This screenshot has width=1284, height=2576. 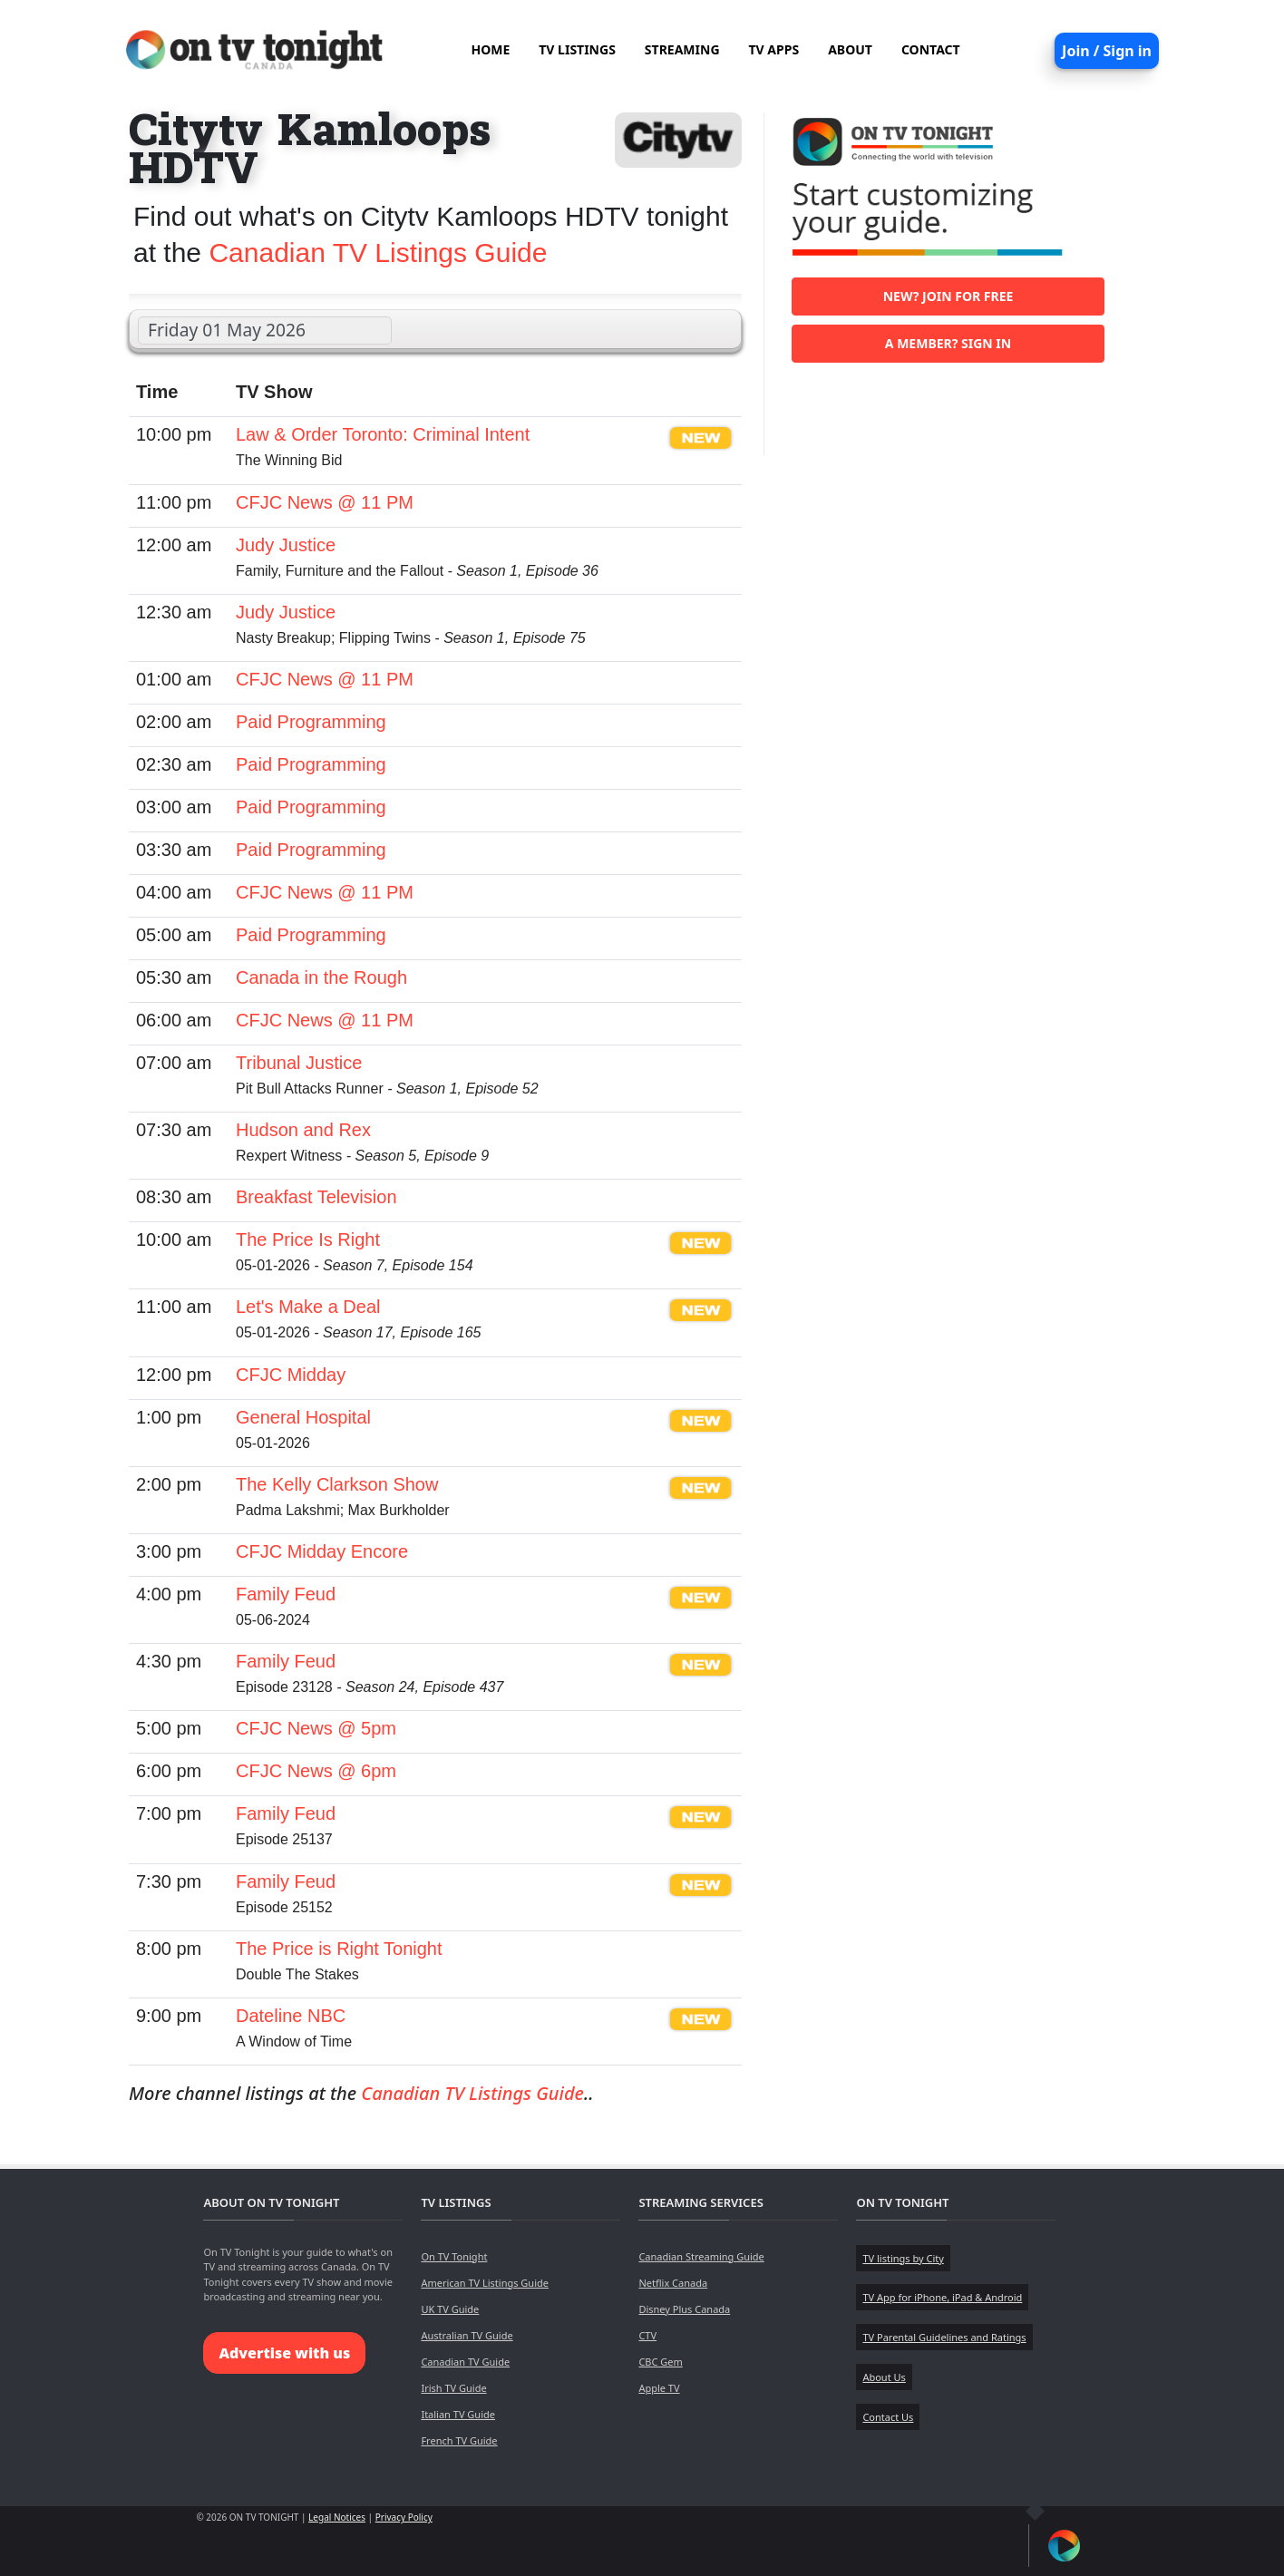 What do you see at coordinates (672, 2282) in the screenshot?
I see `Netflix Canada` at bounding box center [672, 2282].